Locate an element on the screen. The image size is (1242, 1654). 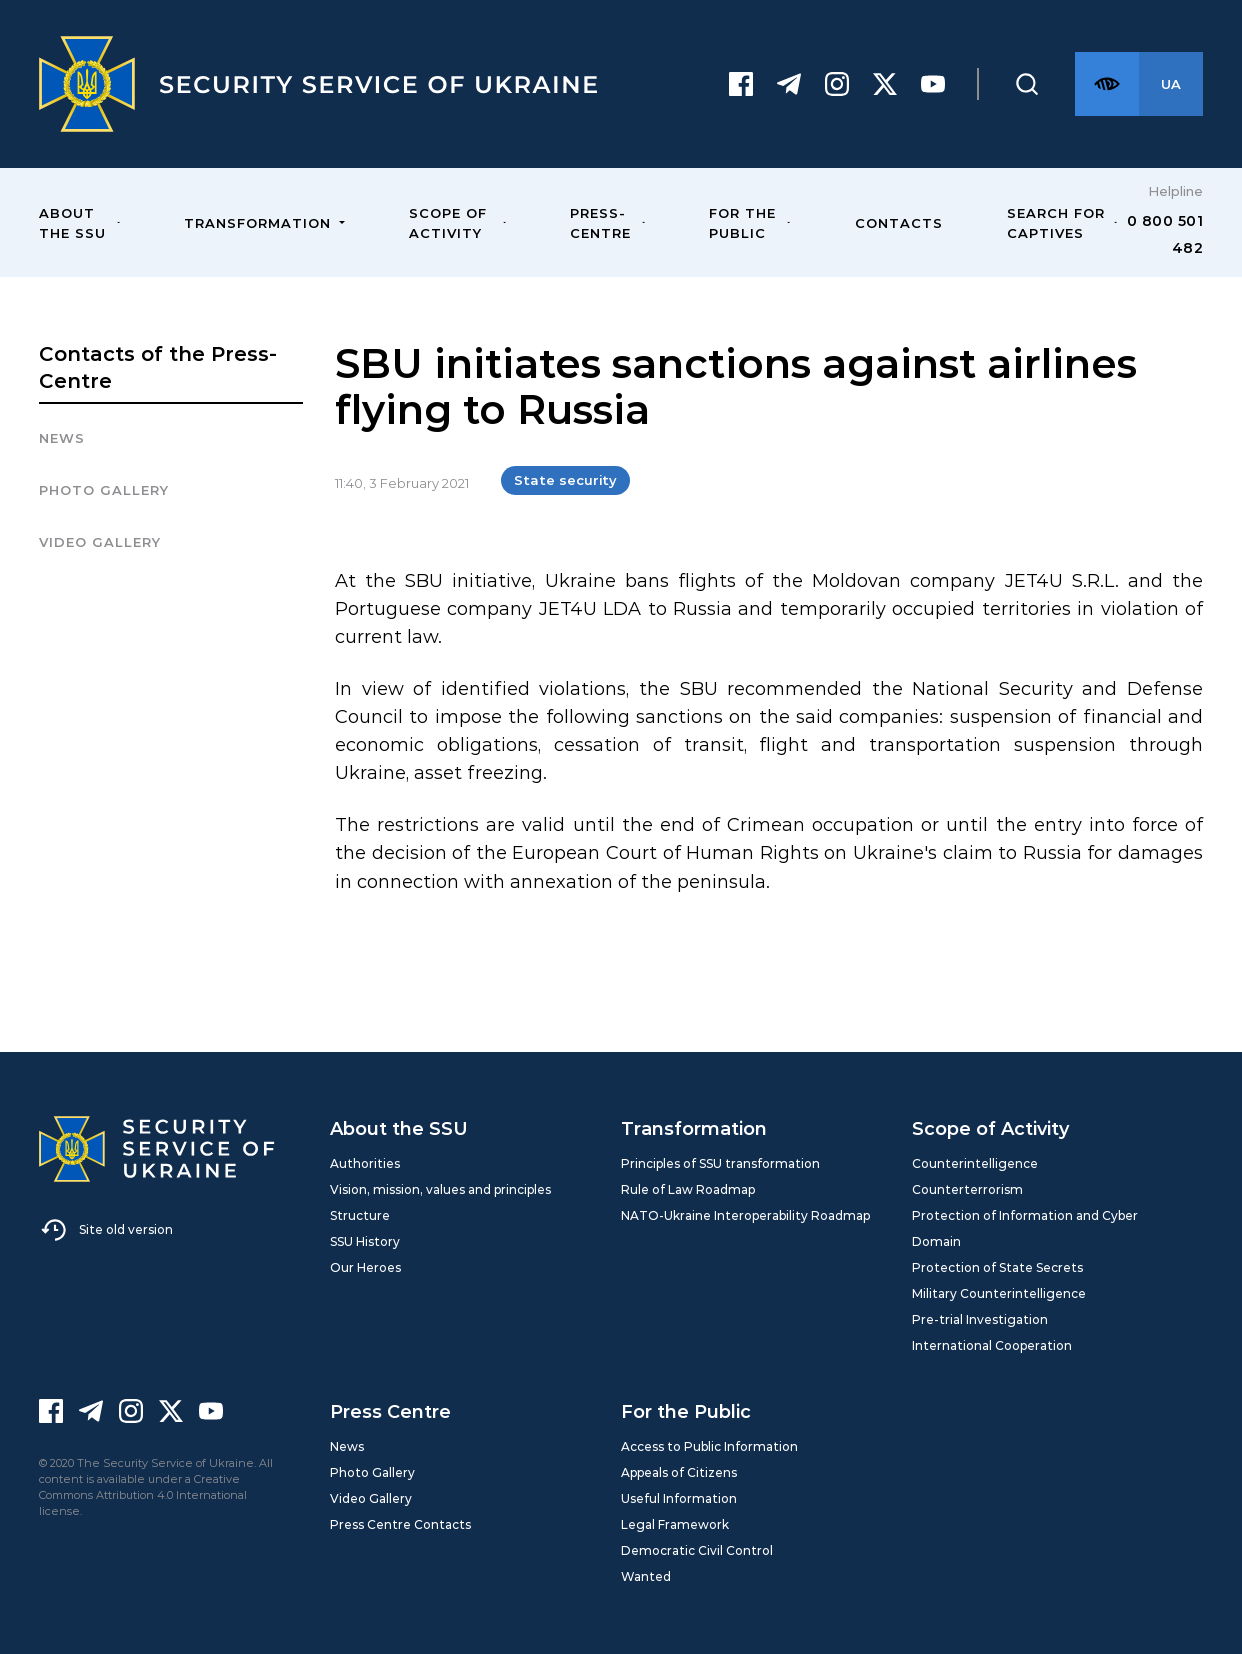
Counterintelligence is located at coordinates (975, 1163).